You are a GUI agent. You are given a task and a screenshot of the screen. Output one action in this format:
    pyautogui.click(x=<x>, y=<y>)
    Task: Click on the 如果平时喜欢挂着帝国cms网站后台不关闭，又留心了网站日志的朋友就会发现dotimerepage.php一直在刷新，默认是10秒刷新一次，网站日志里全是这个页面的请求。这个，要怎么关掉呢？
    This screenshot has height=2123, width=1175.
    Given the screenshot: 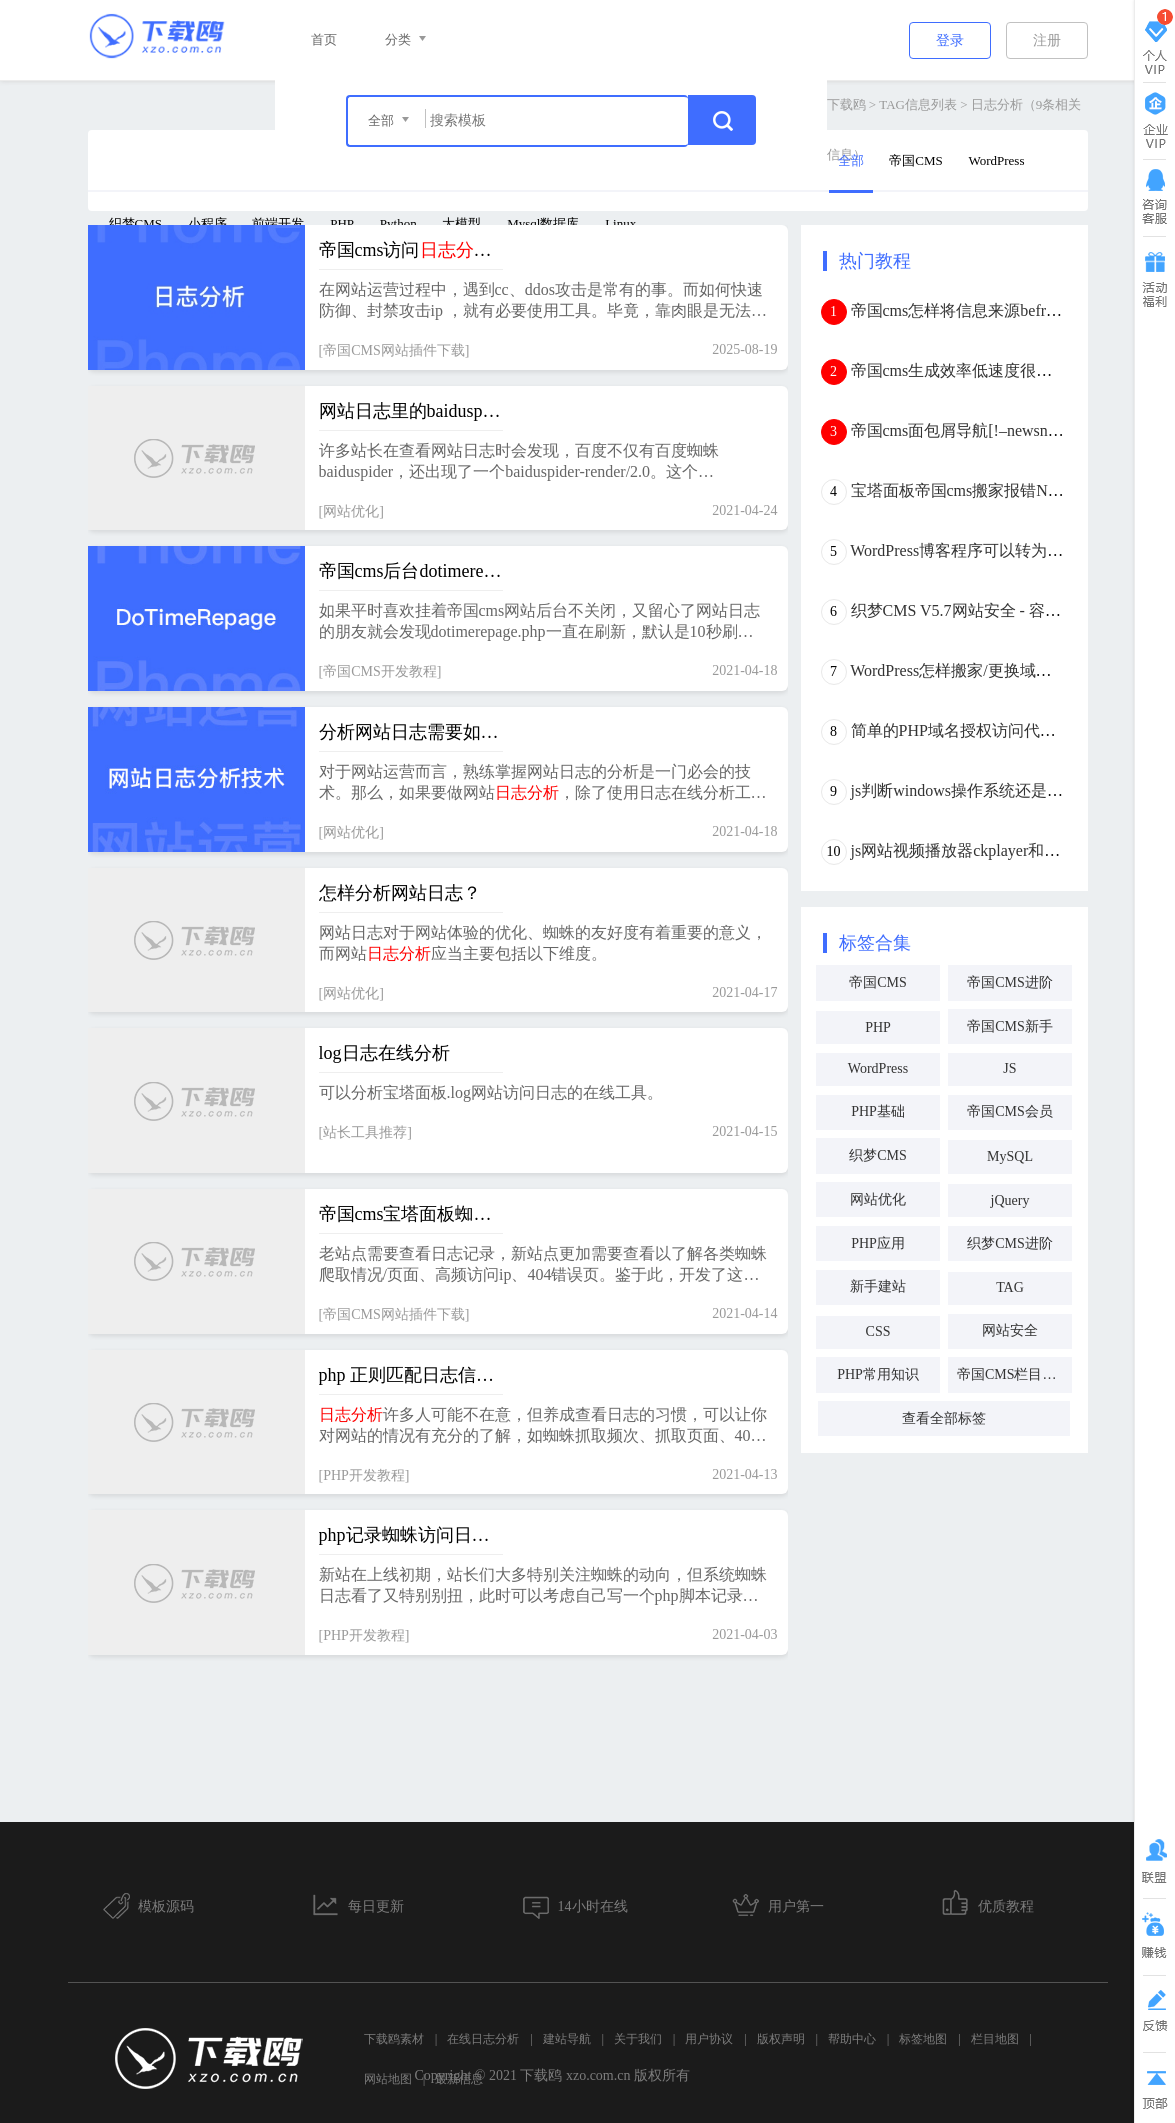 What is the action you would take?
    pyautogui.click(x=543, y=622)
    